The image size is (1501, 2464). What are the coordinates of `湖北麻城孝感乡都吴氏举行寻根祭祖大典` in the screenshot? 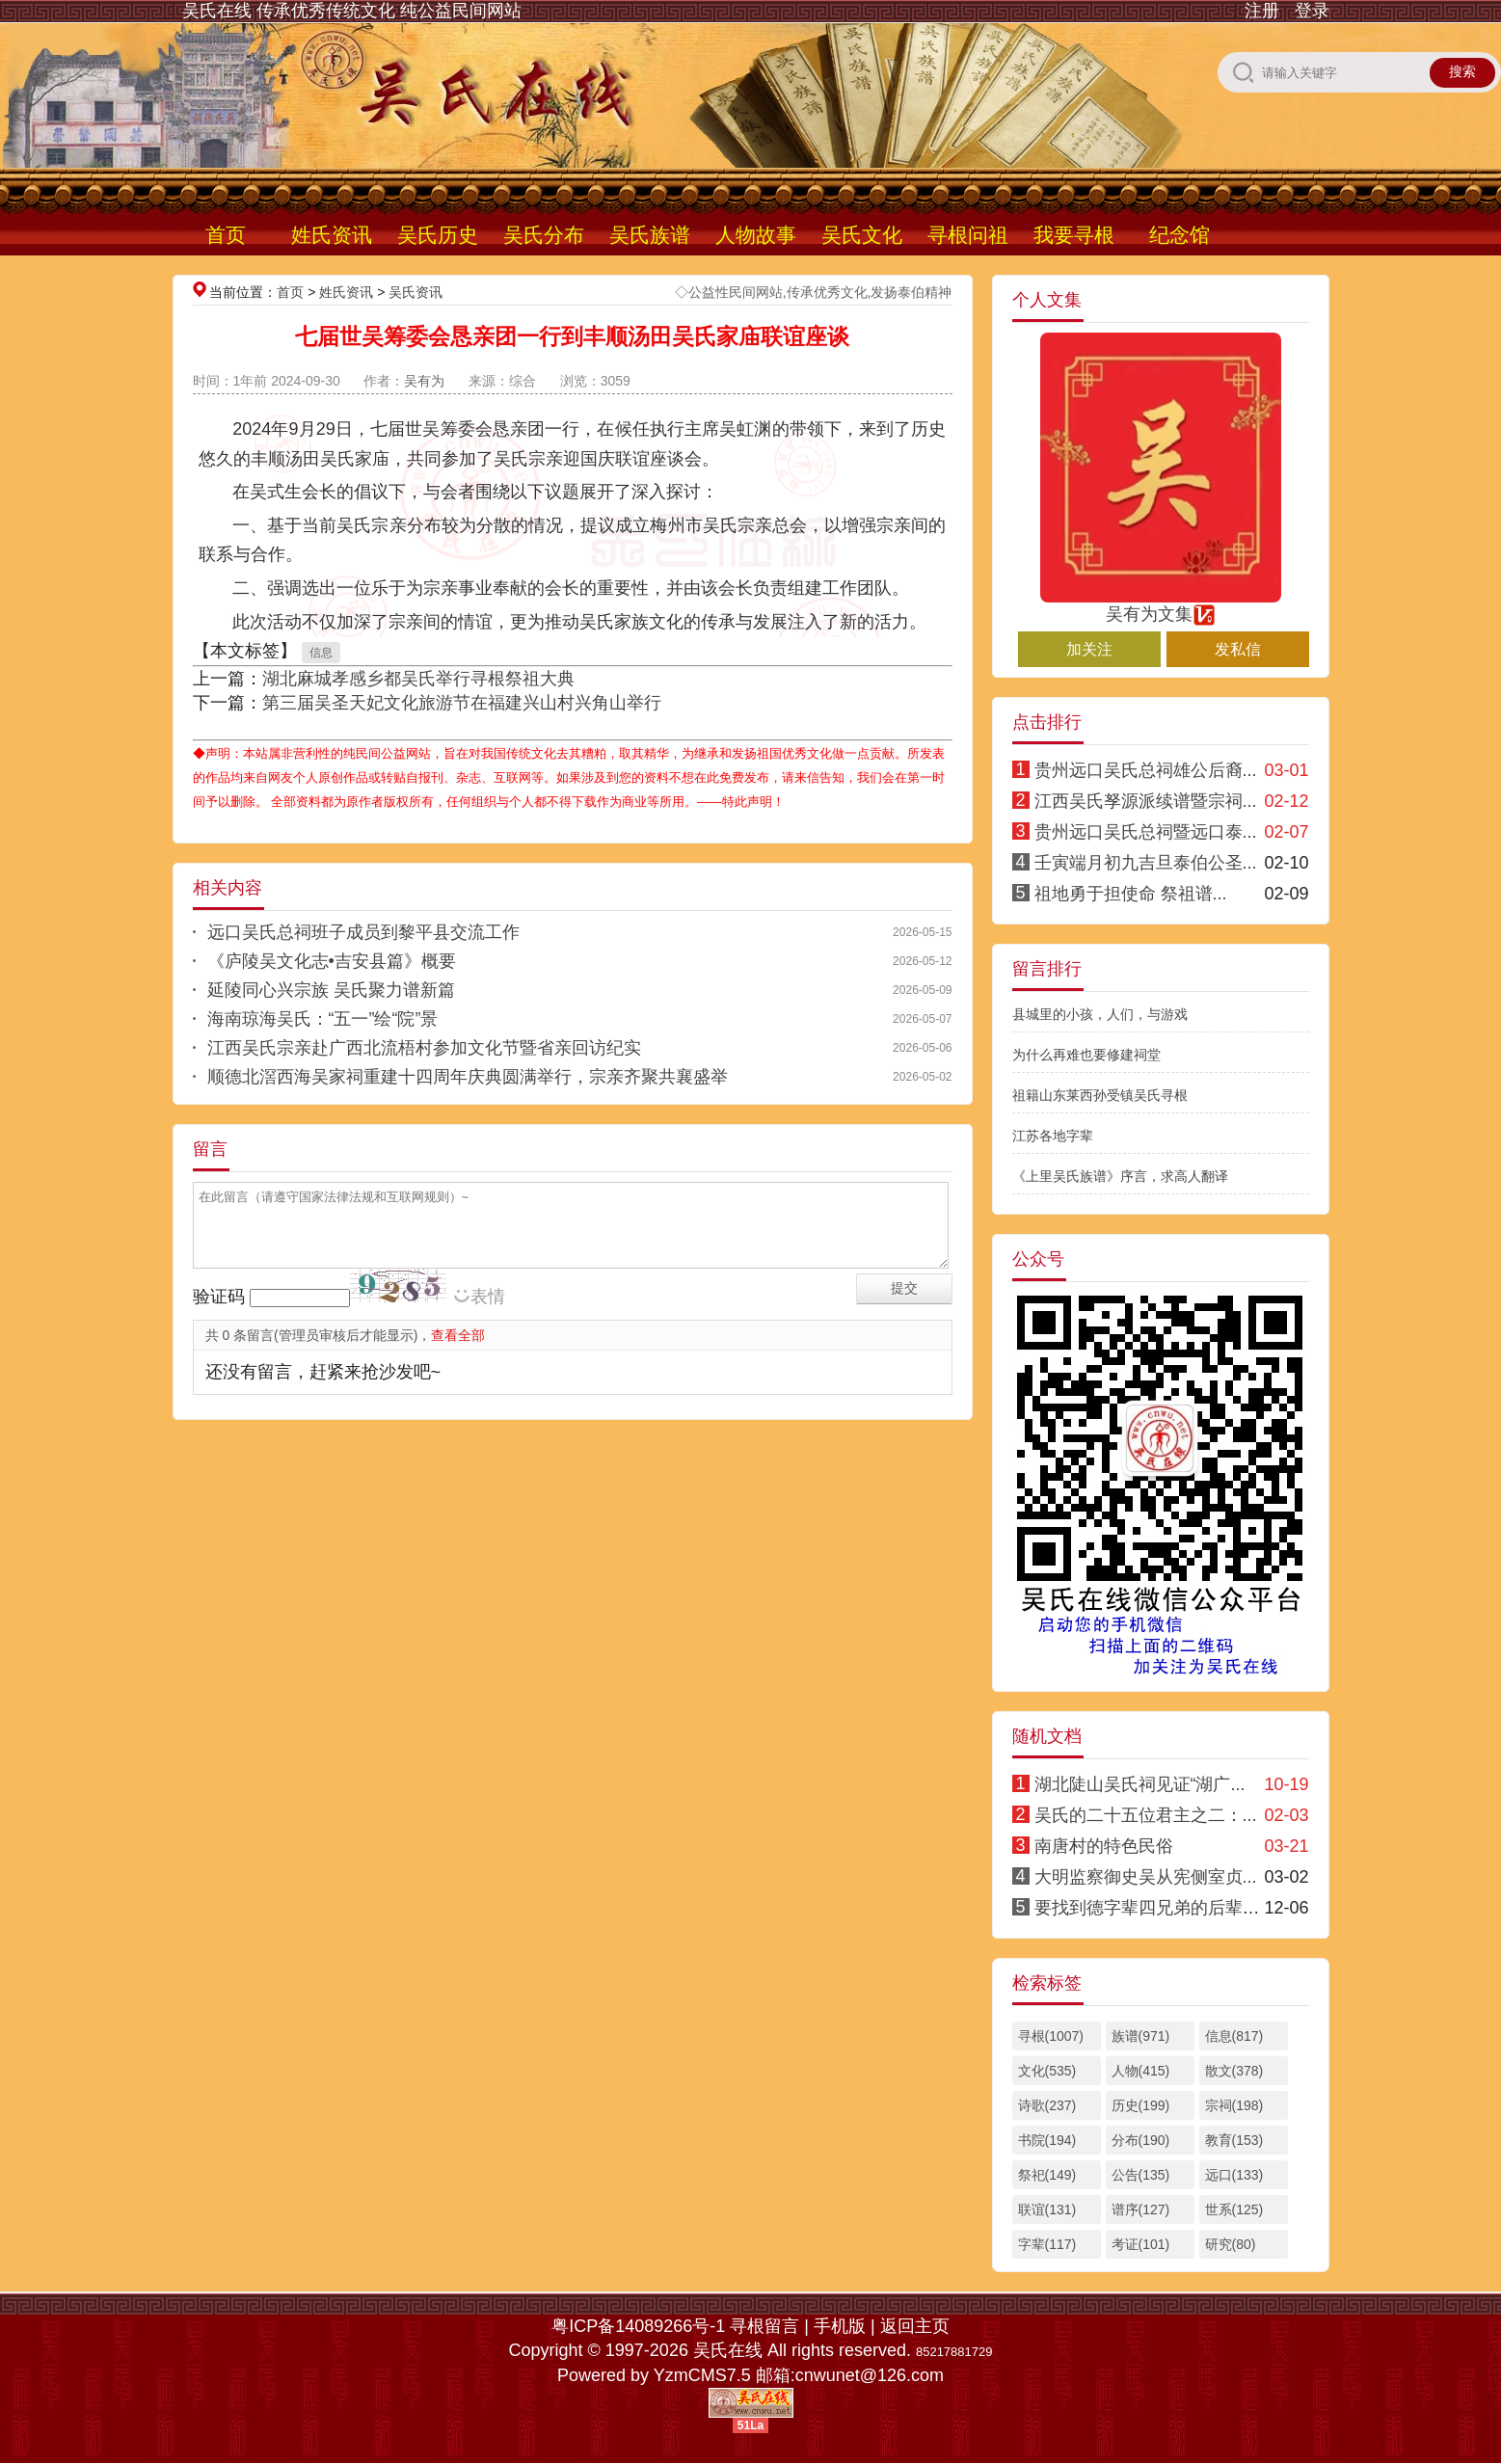 It's located at (418, 678).